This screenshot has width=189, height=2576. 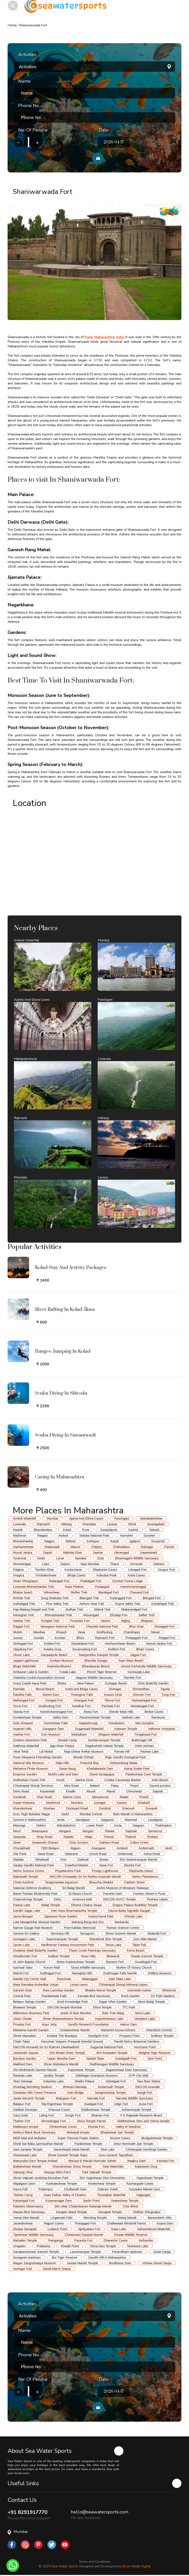 I want to click on Deeksha Bhoomi, so click(x=59, y=1666).